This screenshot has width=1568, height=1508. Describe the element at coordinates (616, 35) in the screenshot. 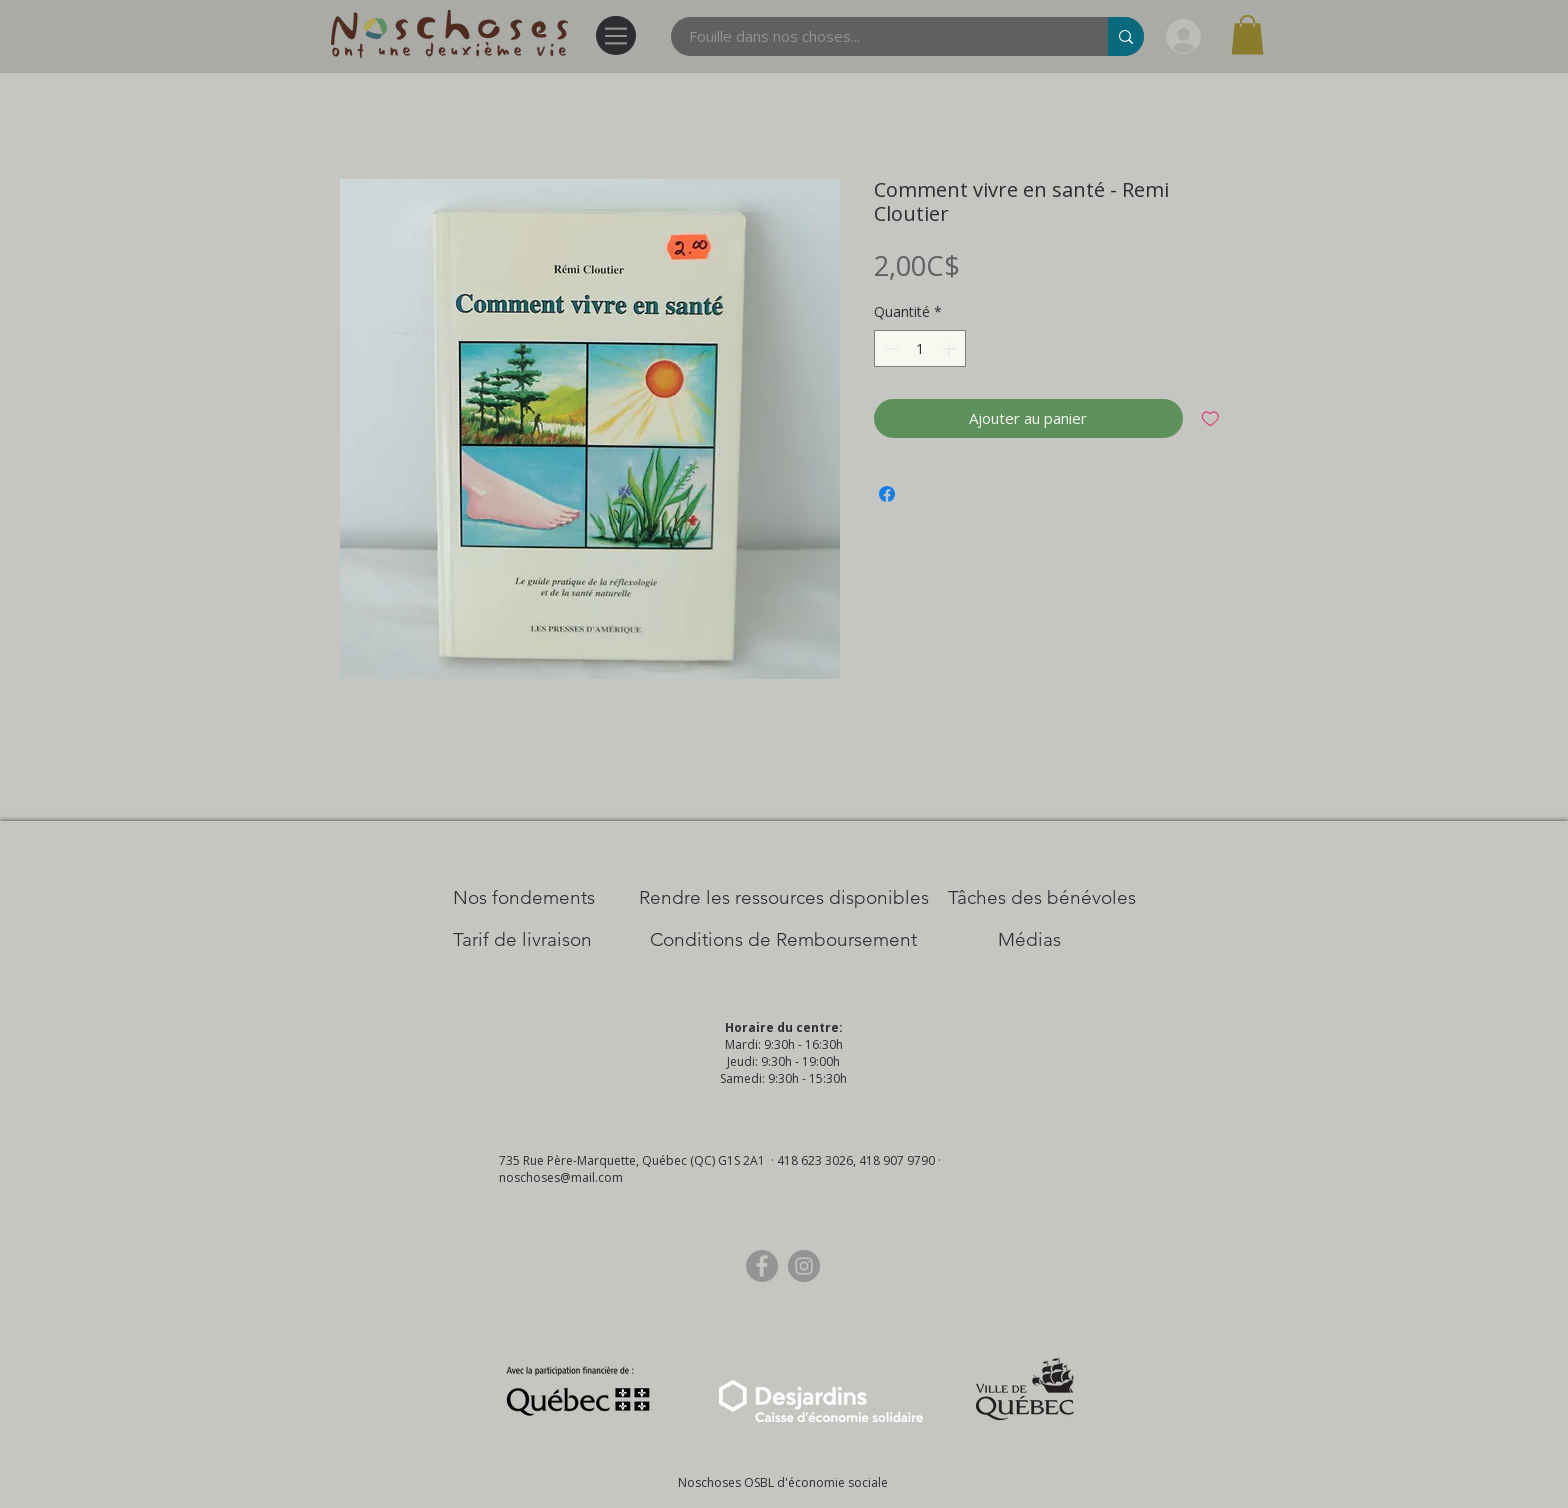

I see `[Menu]` at that location.